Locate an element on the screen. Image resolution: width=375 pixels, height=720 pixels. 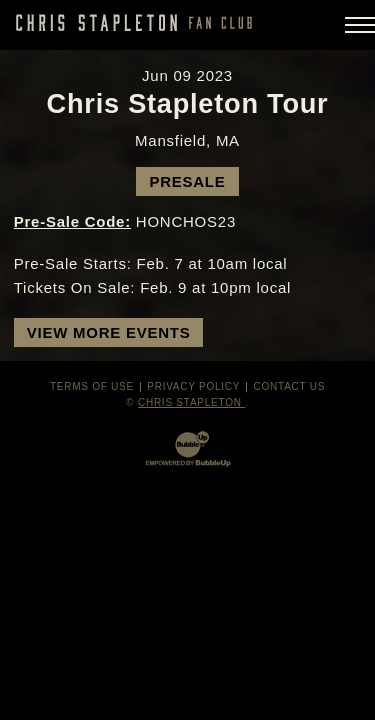
View More Events is located at coordinates (109, 332).